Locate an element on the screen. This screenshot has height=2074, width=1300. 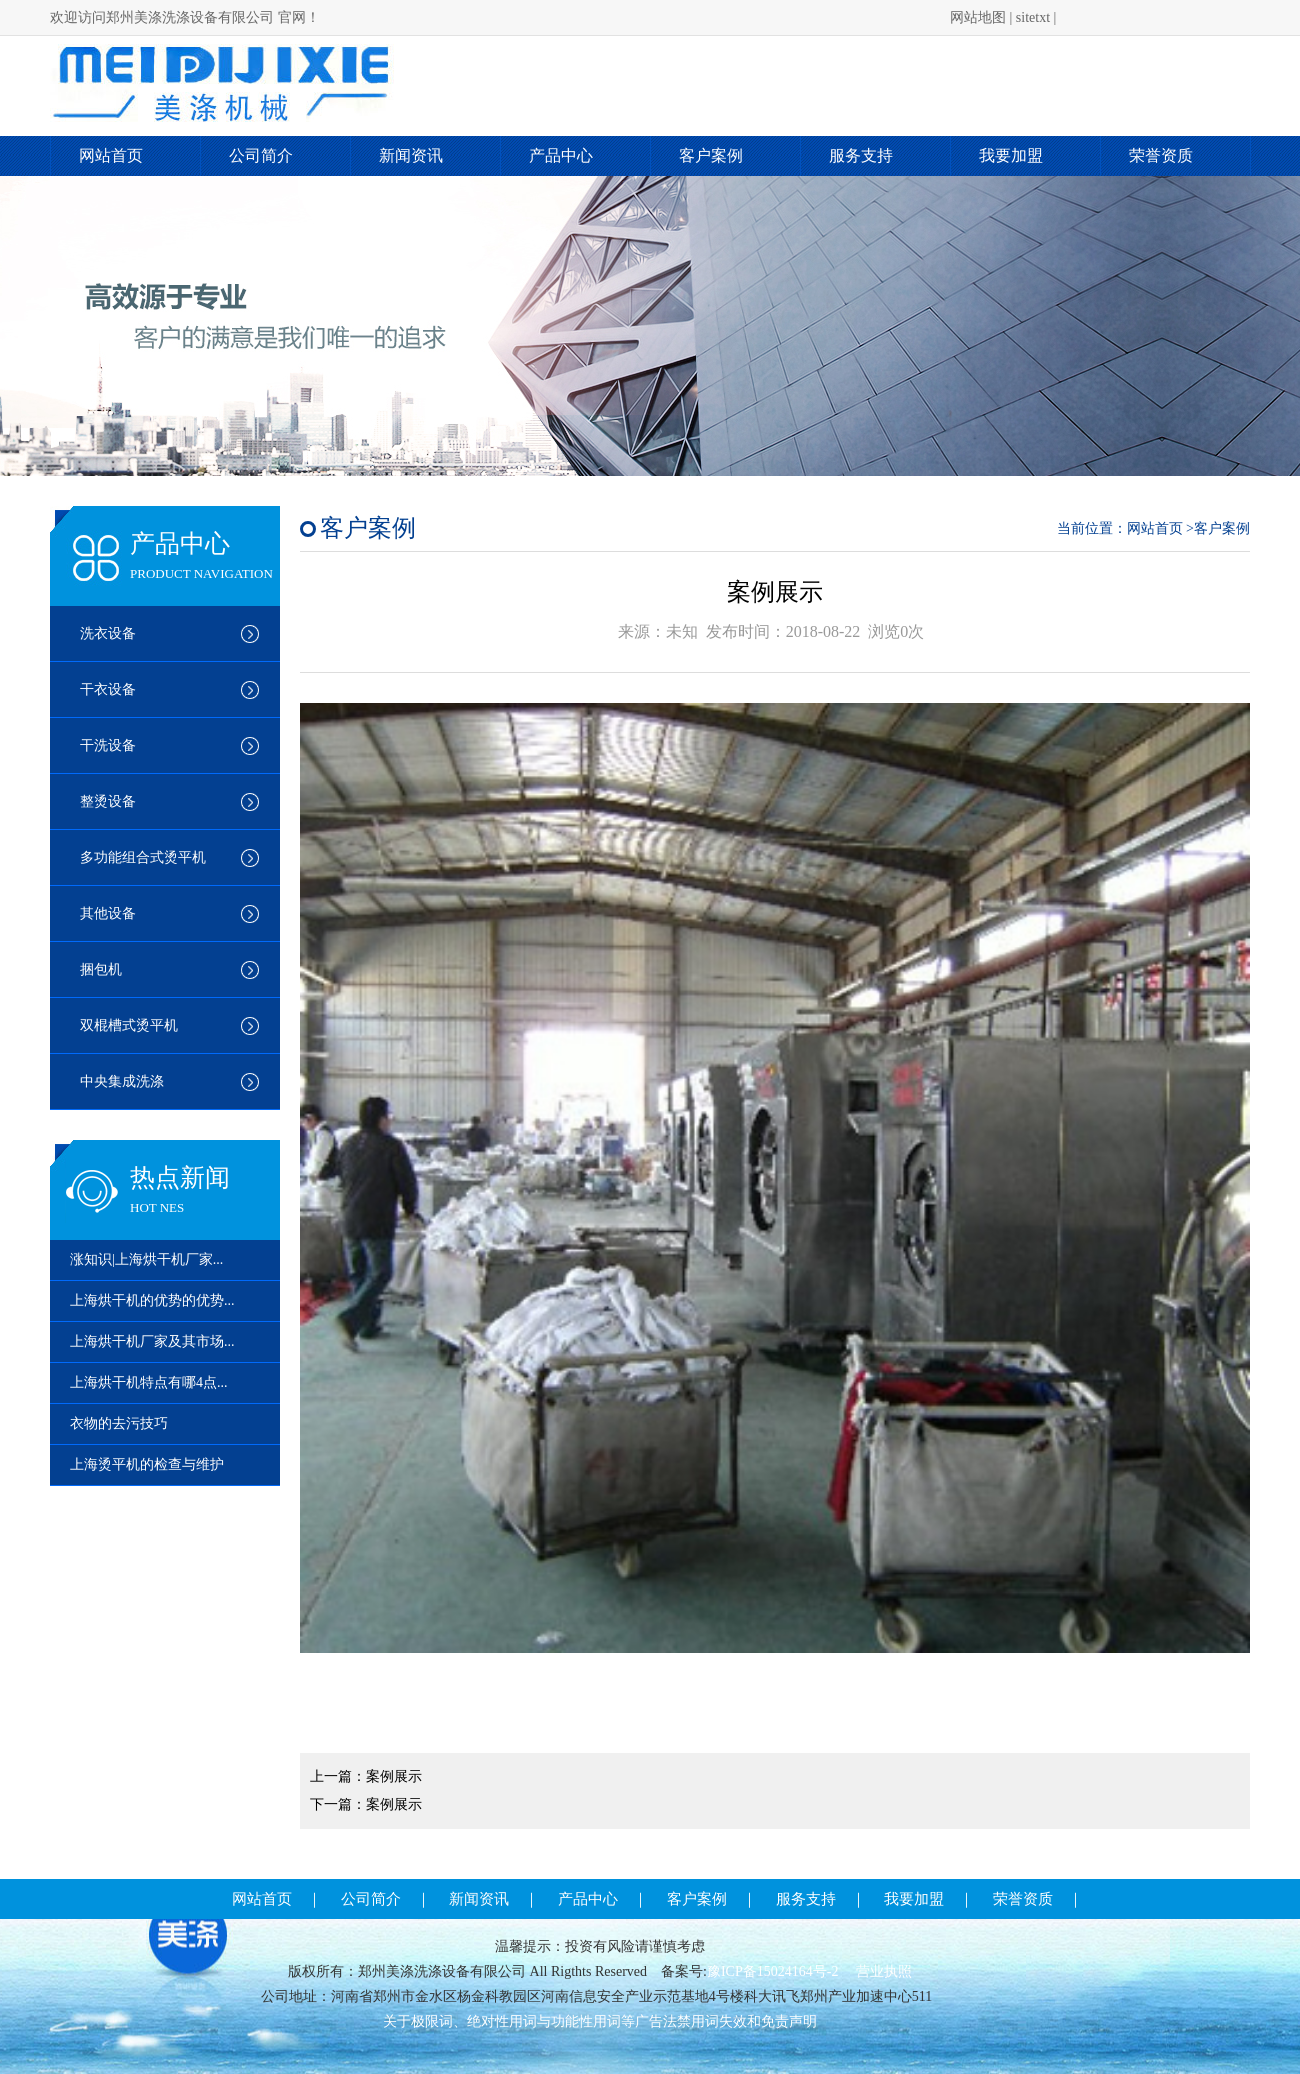
上海烘干机特点有哪4点... is located at coordinates (149, 1382).